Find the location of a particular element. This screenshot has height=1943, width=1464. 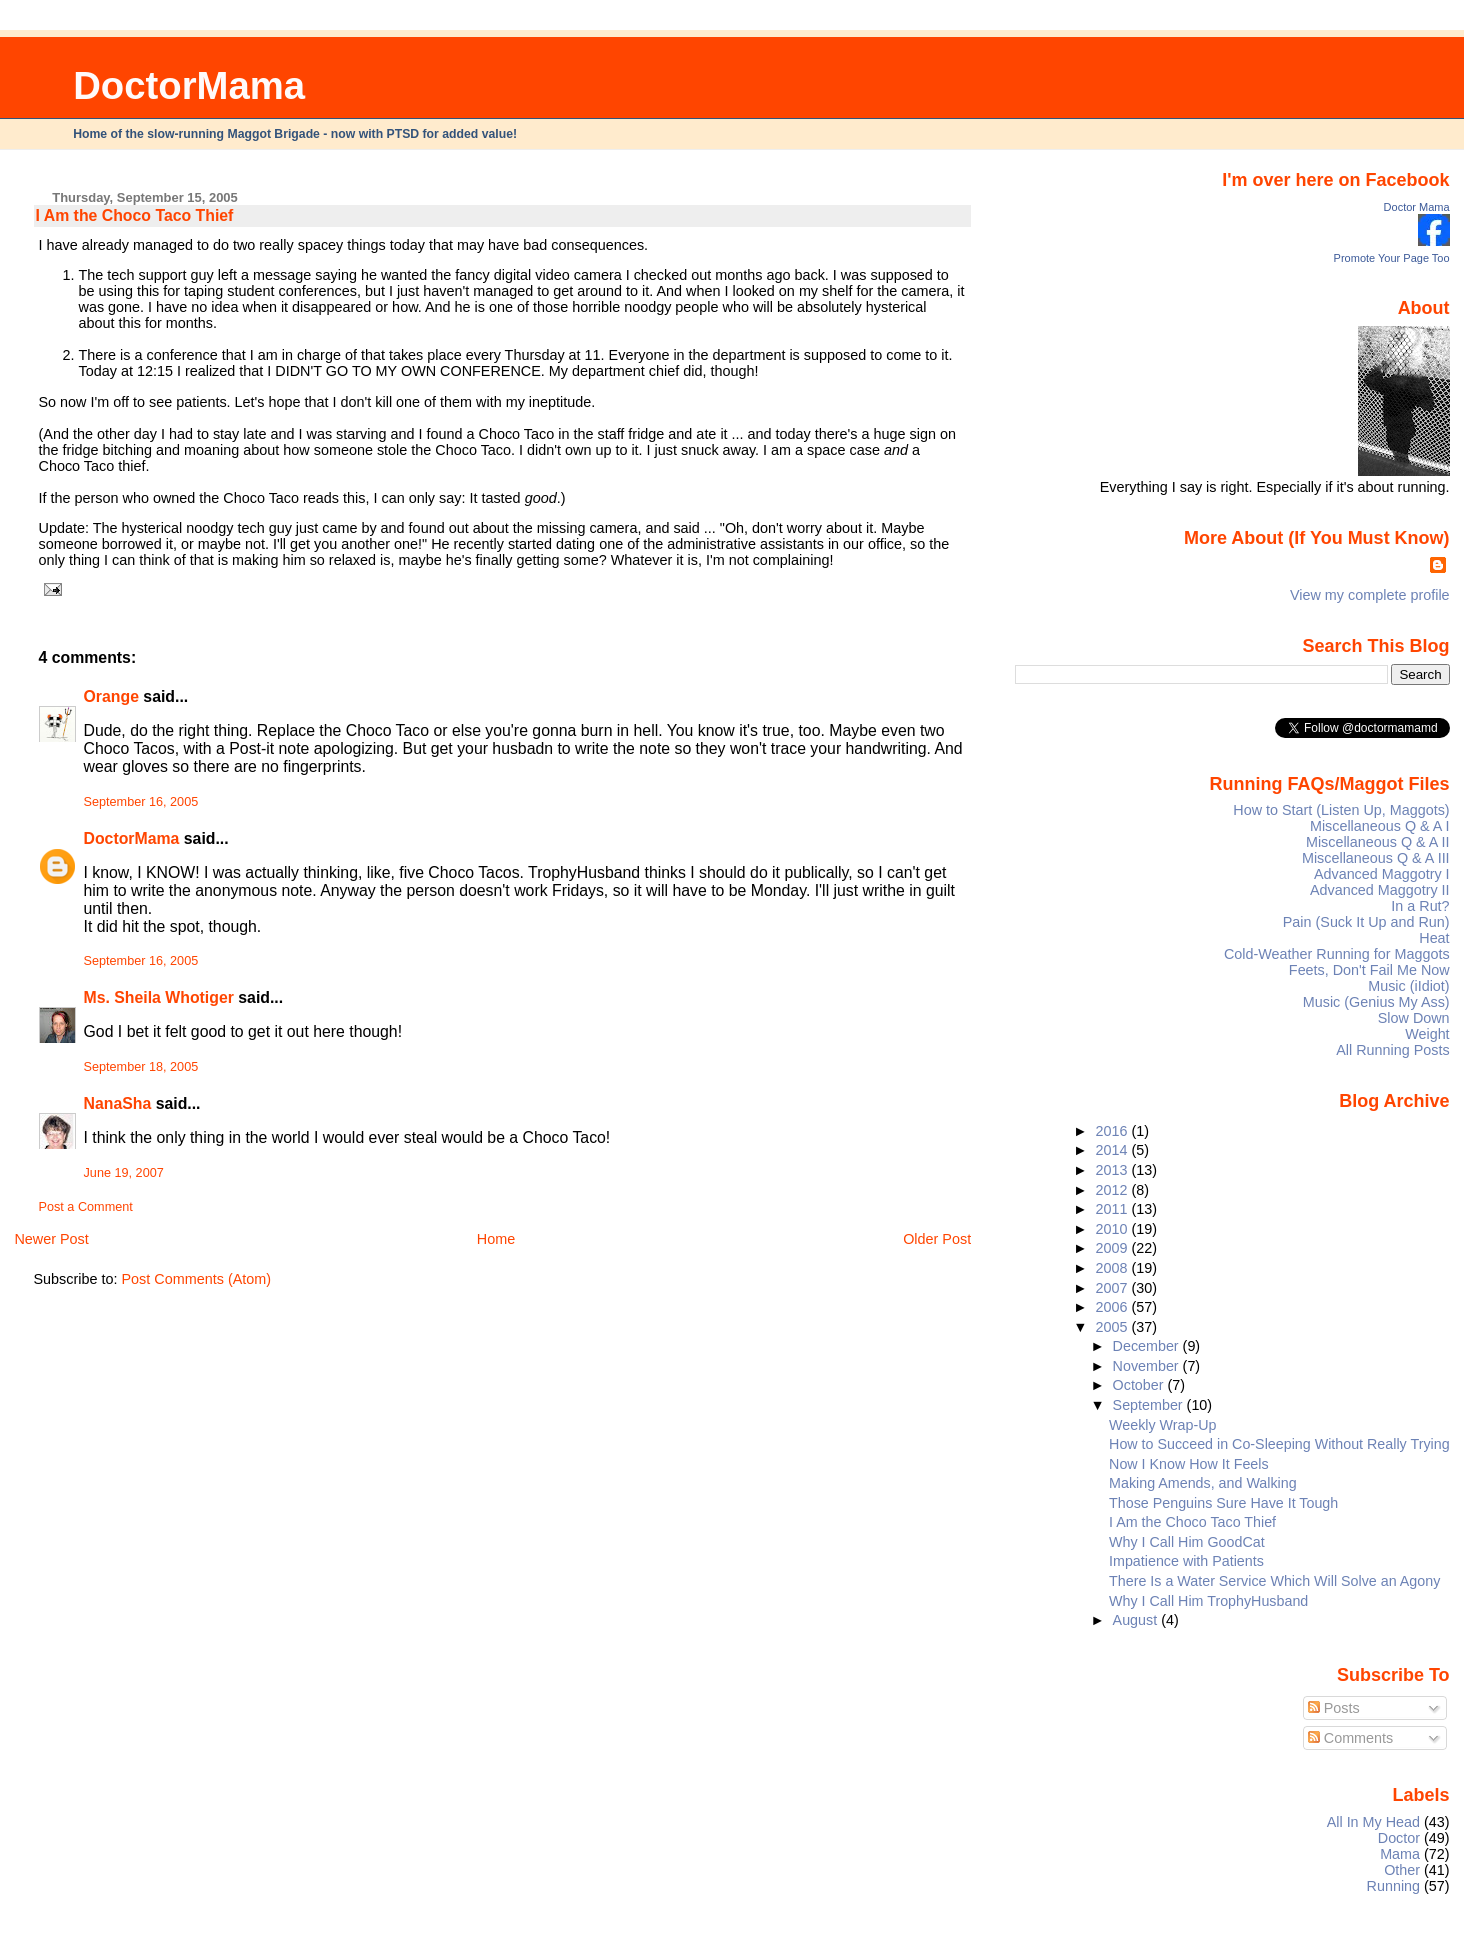

June 19, 2007 is located at coordinates (124, 1173).